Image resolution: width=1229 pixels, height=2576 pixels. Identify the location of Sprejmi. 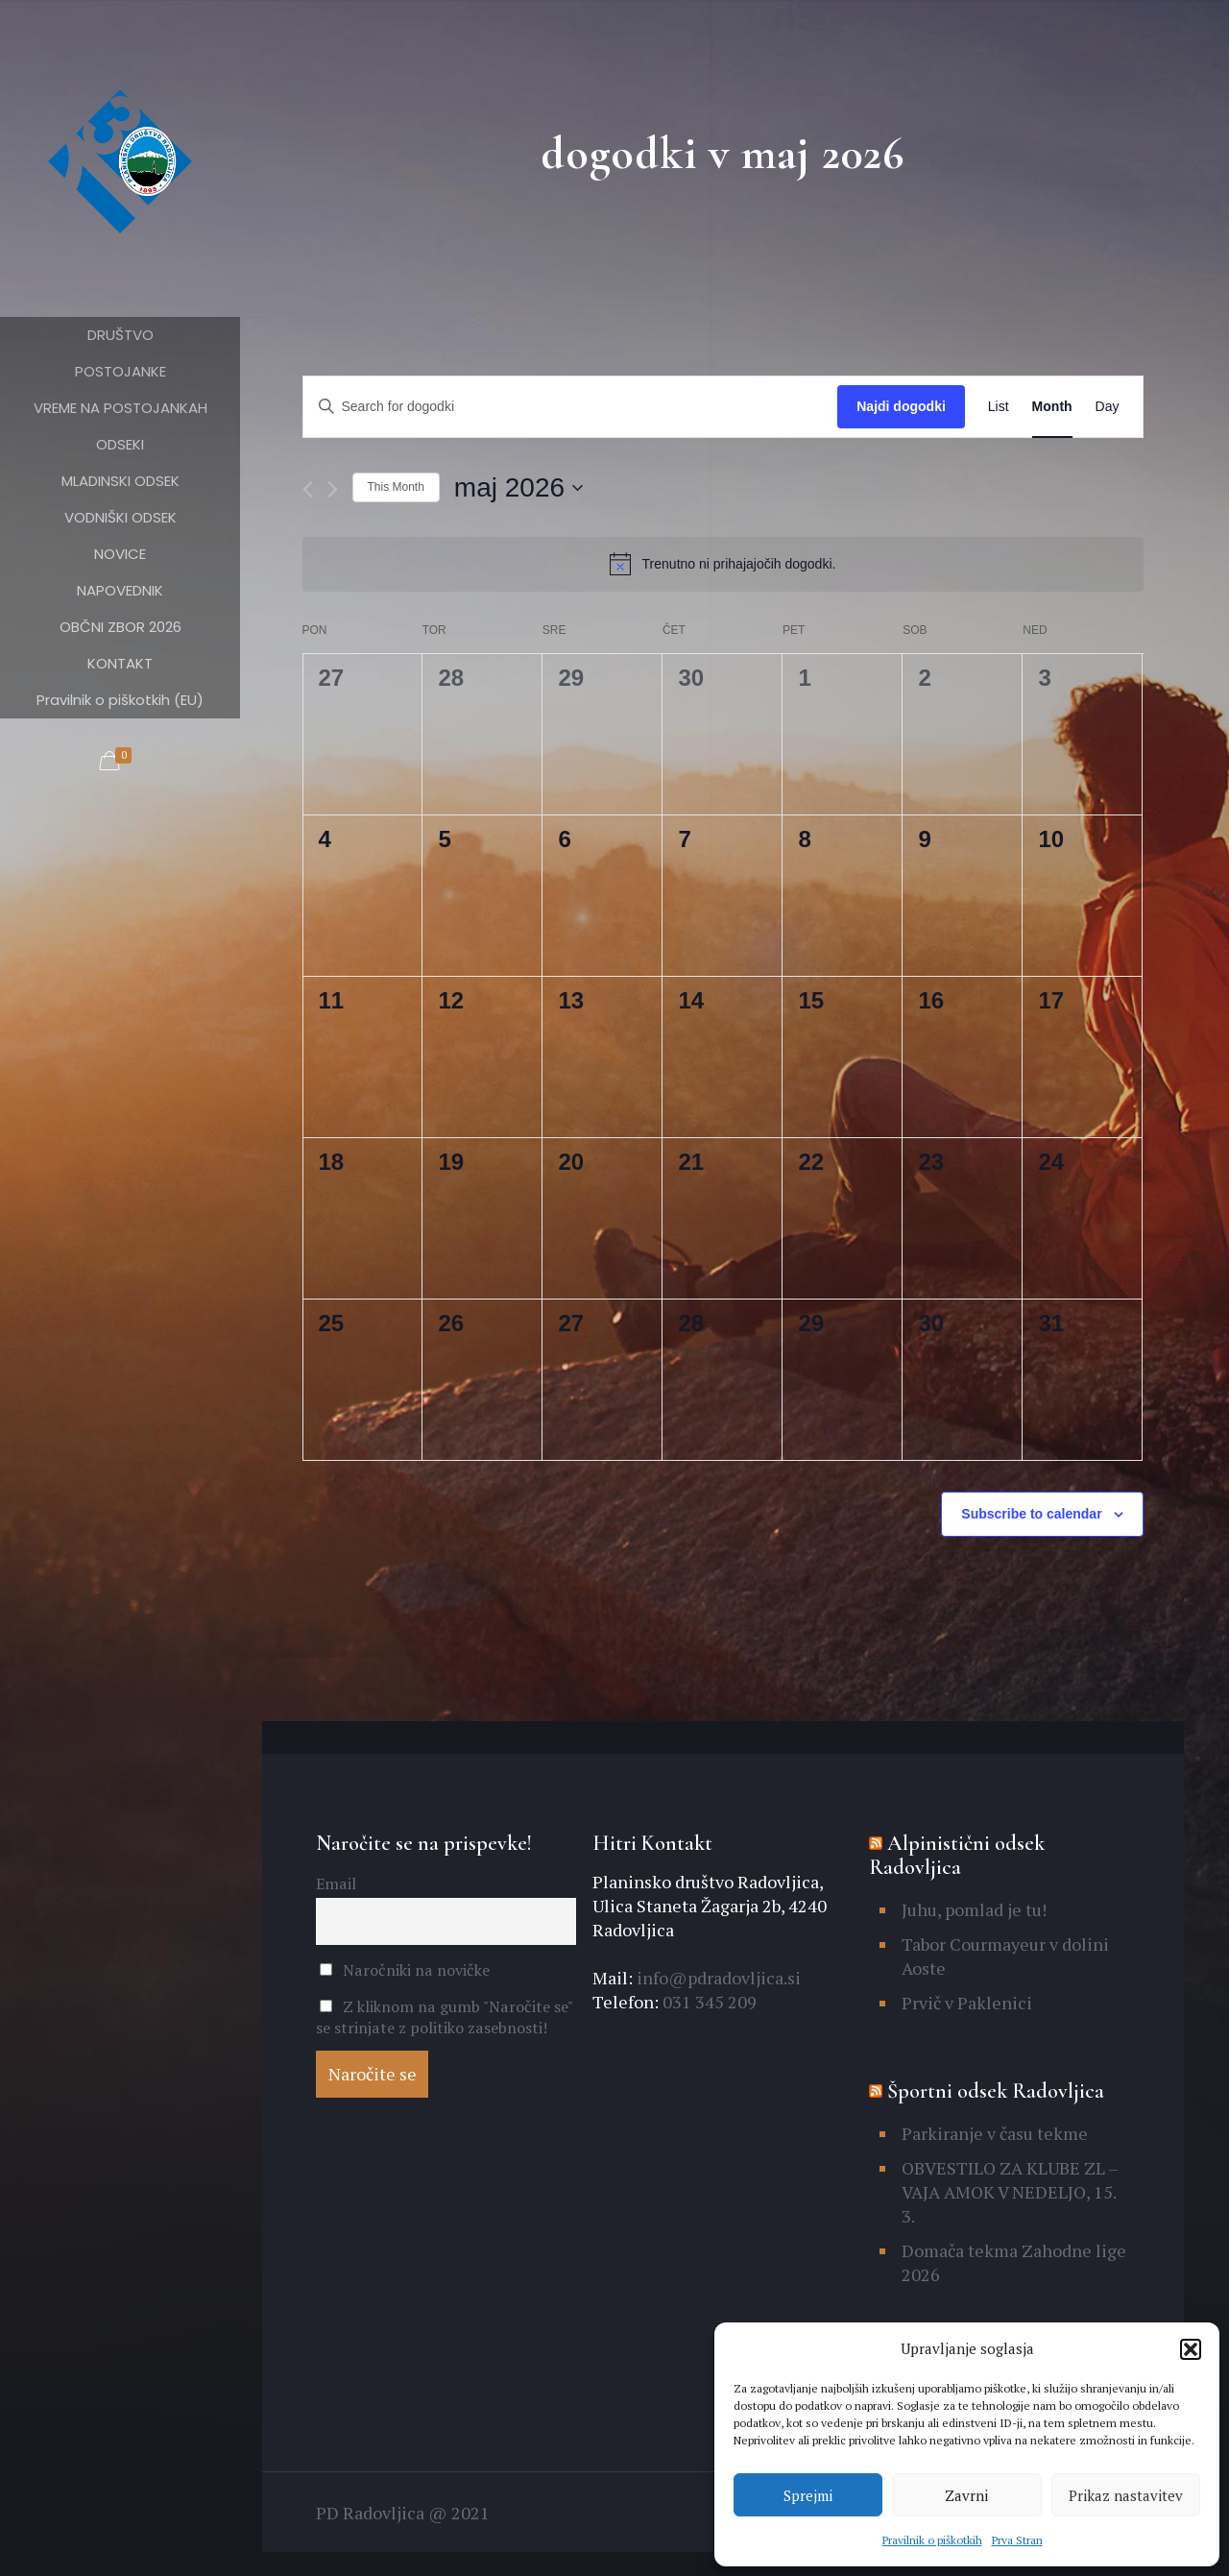
(807, 2495).